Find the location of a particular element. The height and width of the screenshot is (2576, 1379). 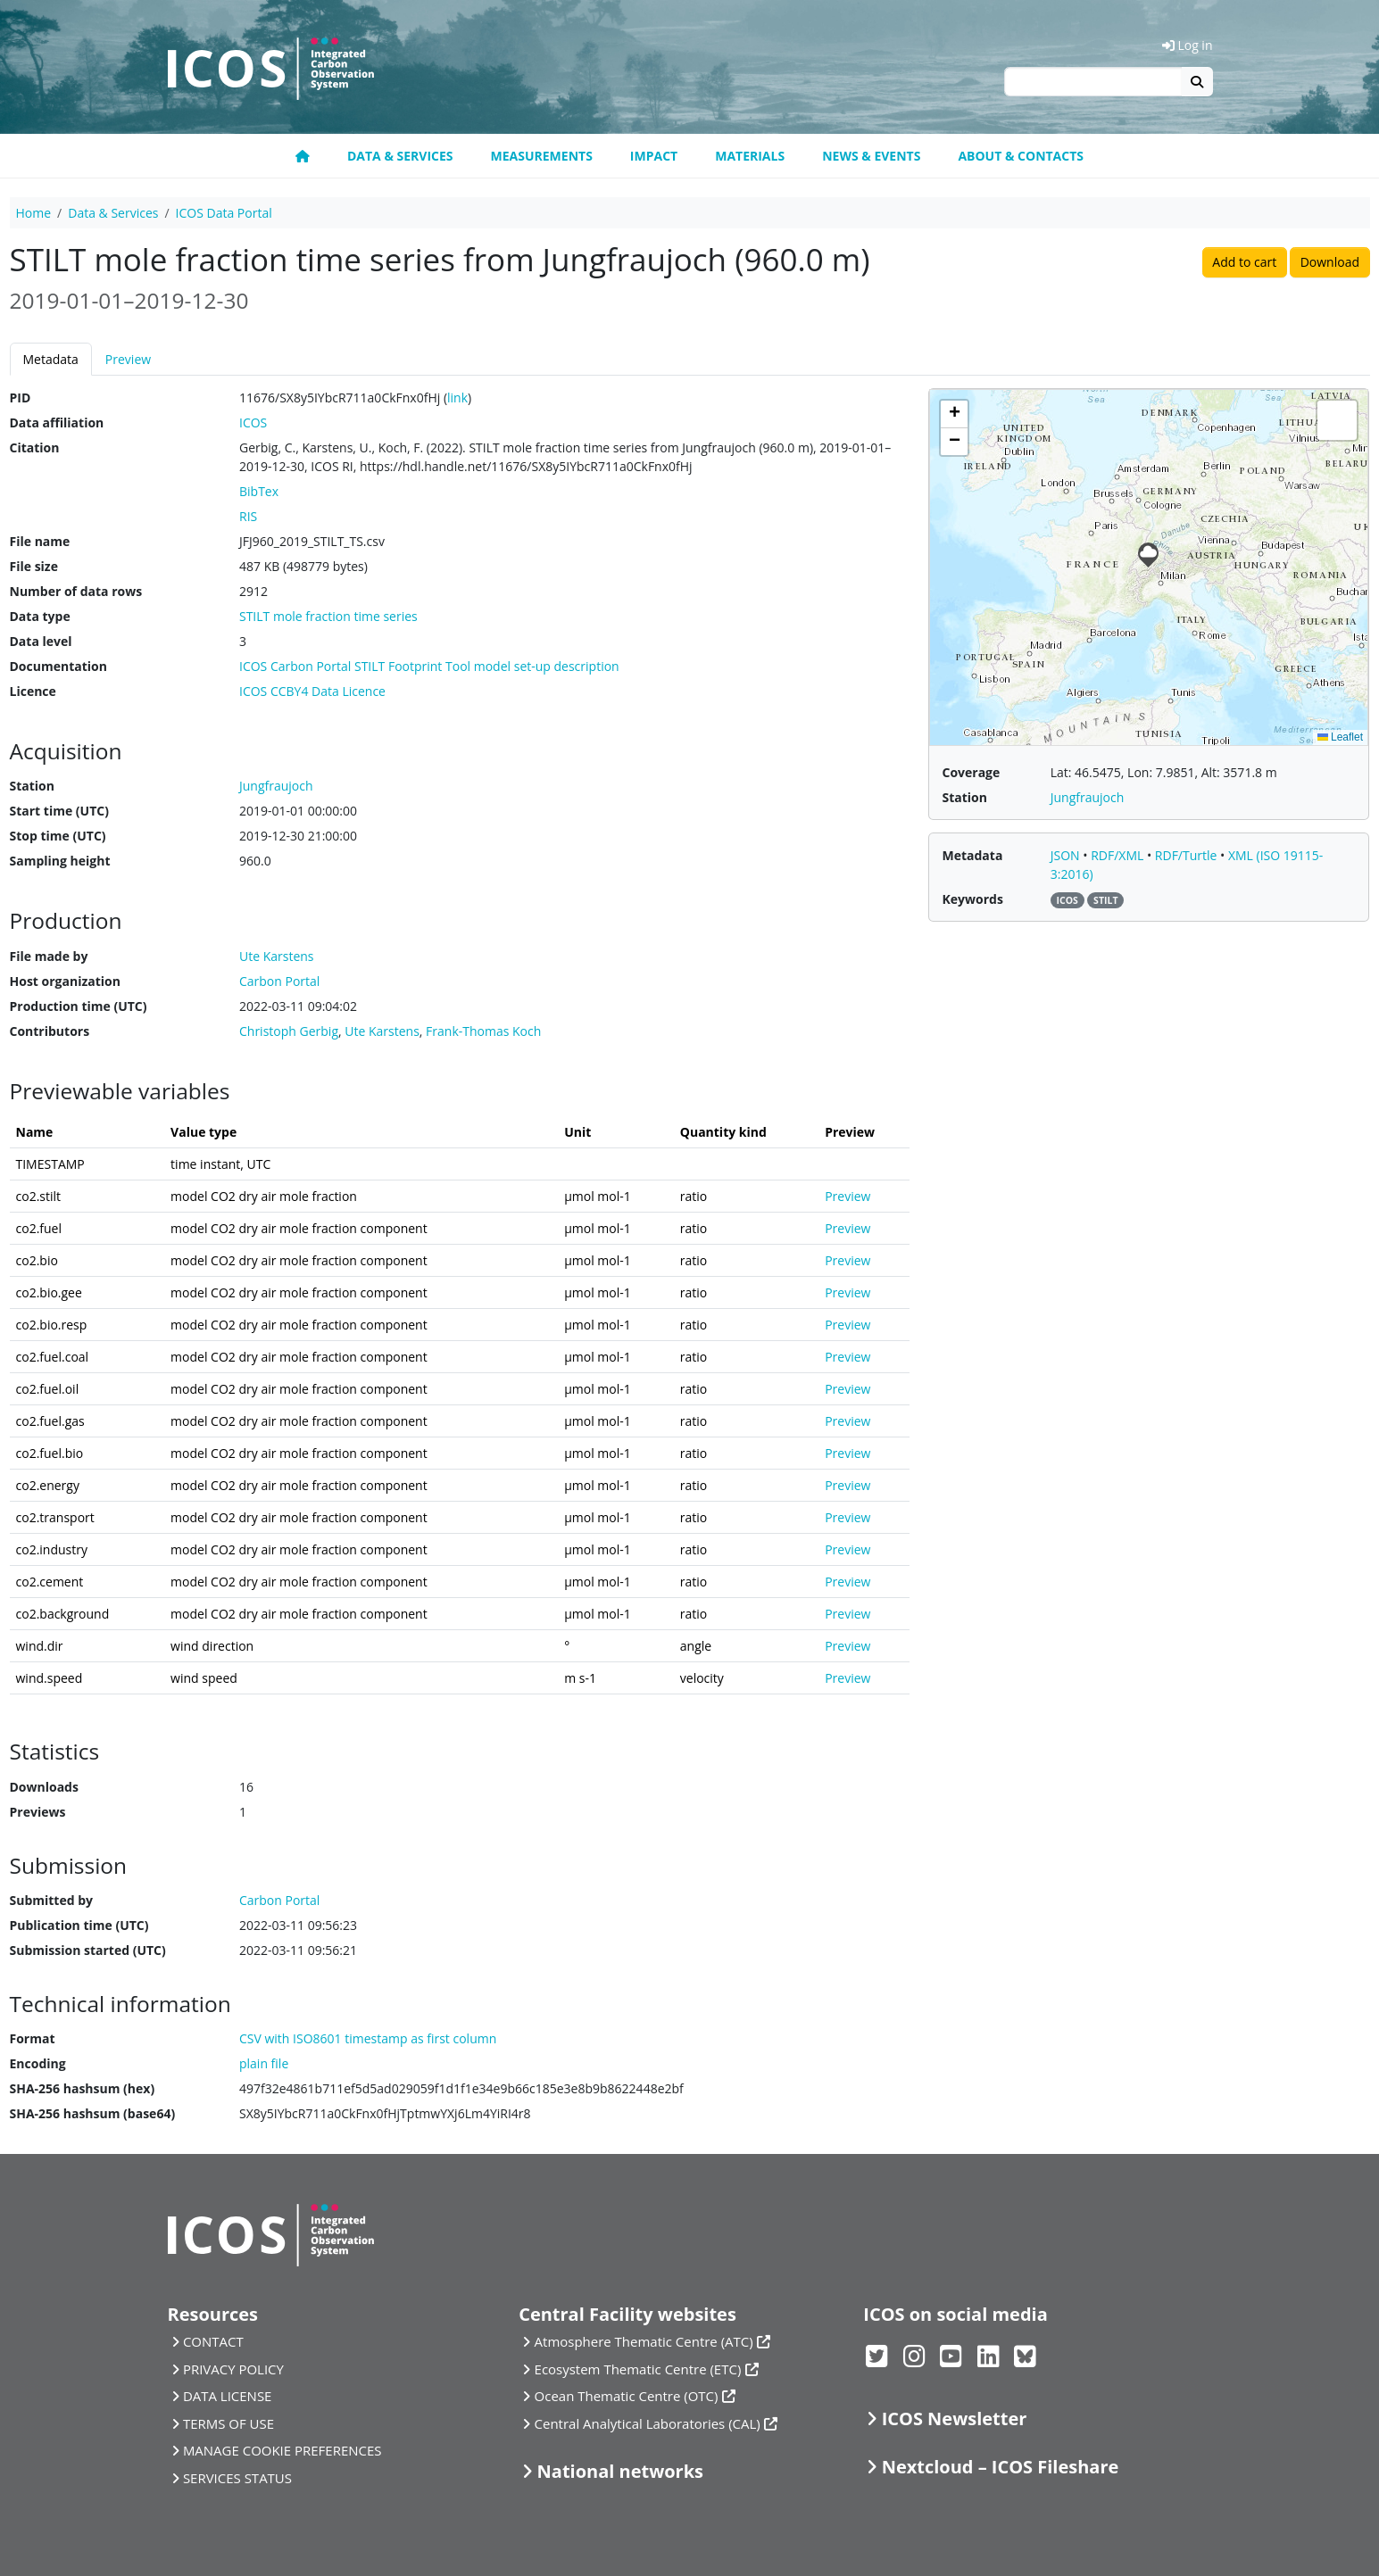

Ute Karstens is located at coordinates (382, 1031).